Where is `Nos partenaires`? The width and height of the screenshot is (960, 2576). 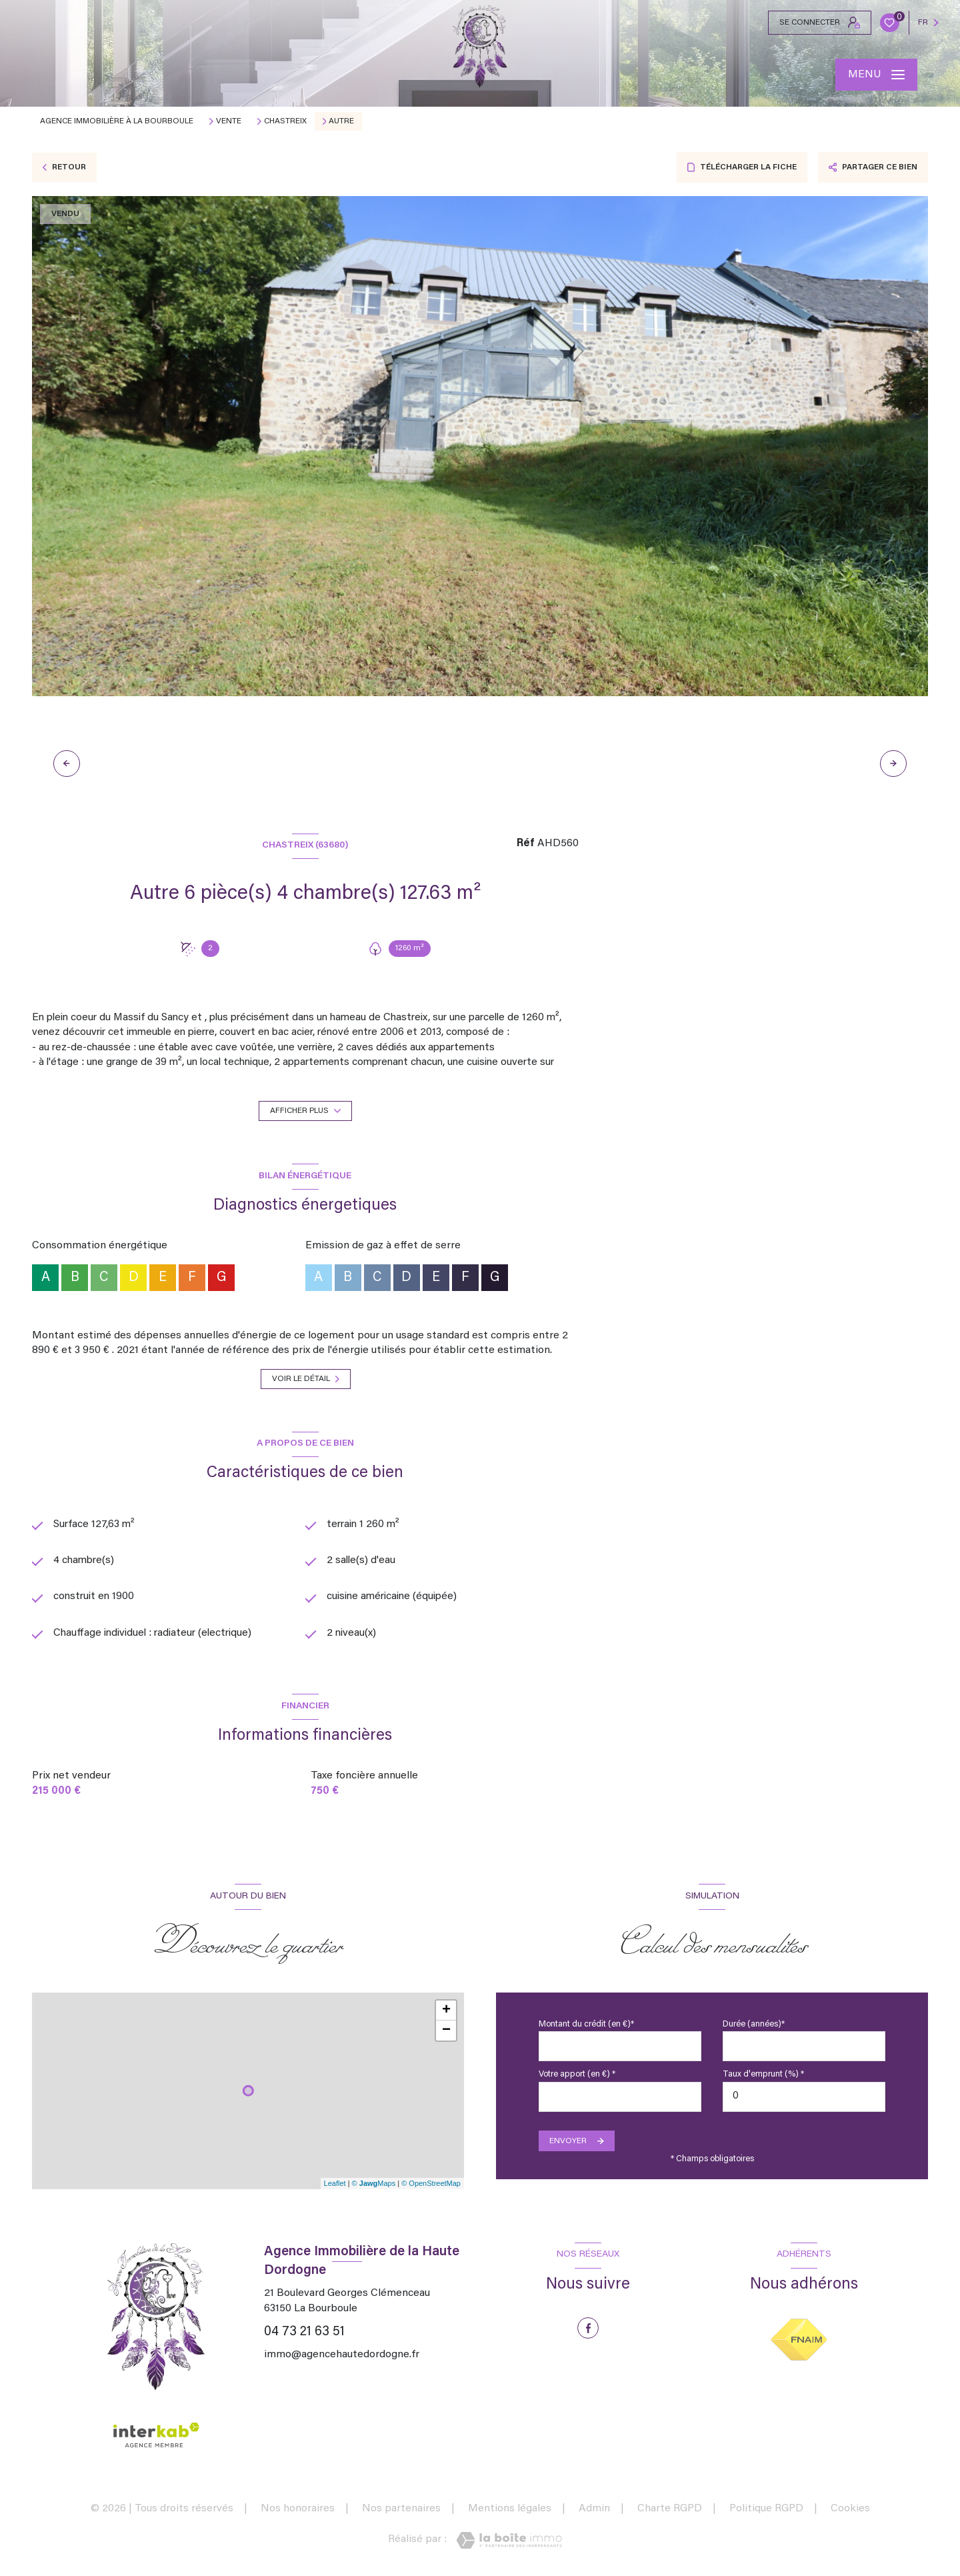
Nos partenaires is located at coordinates (401, 2509).